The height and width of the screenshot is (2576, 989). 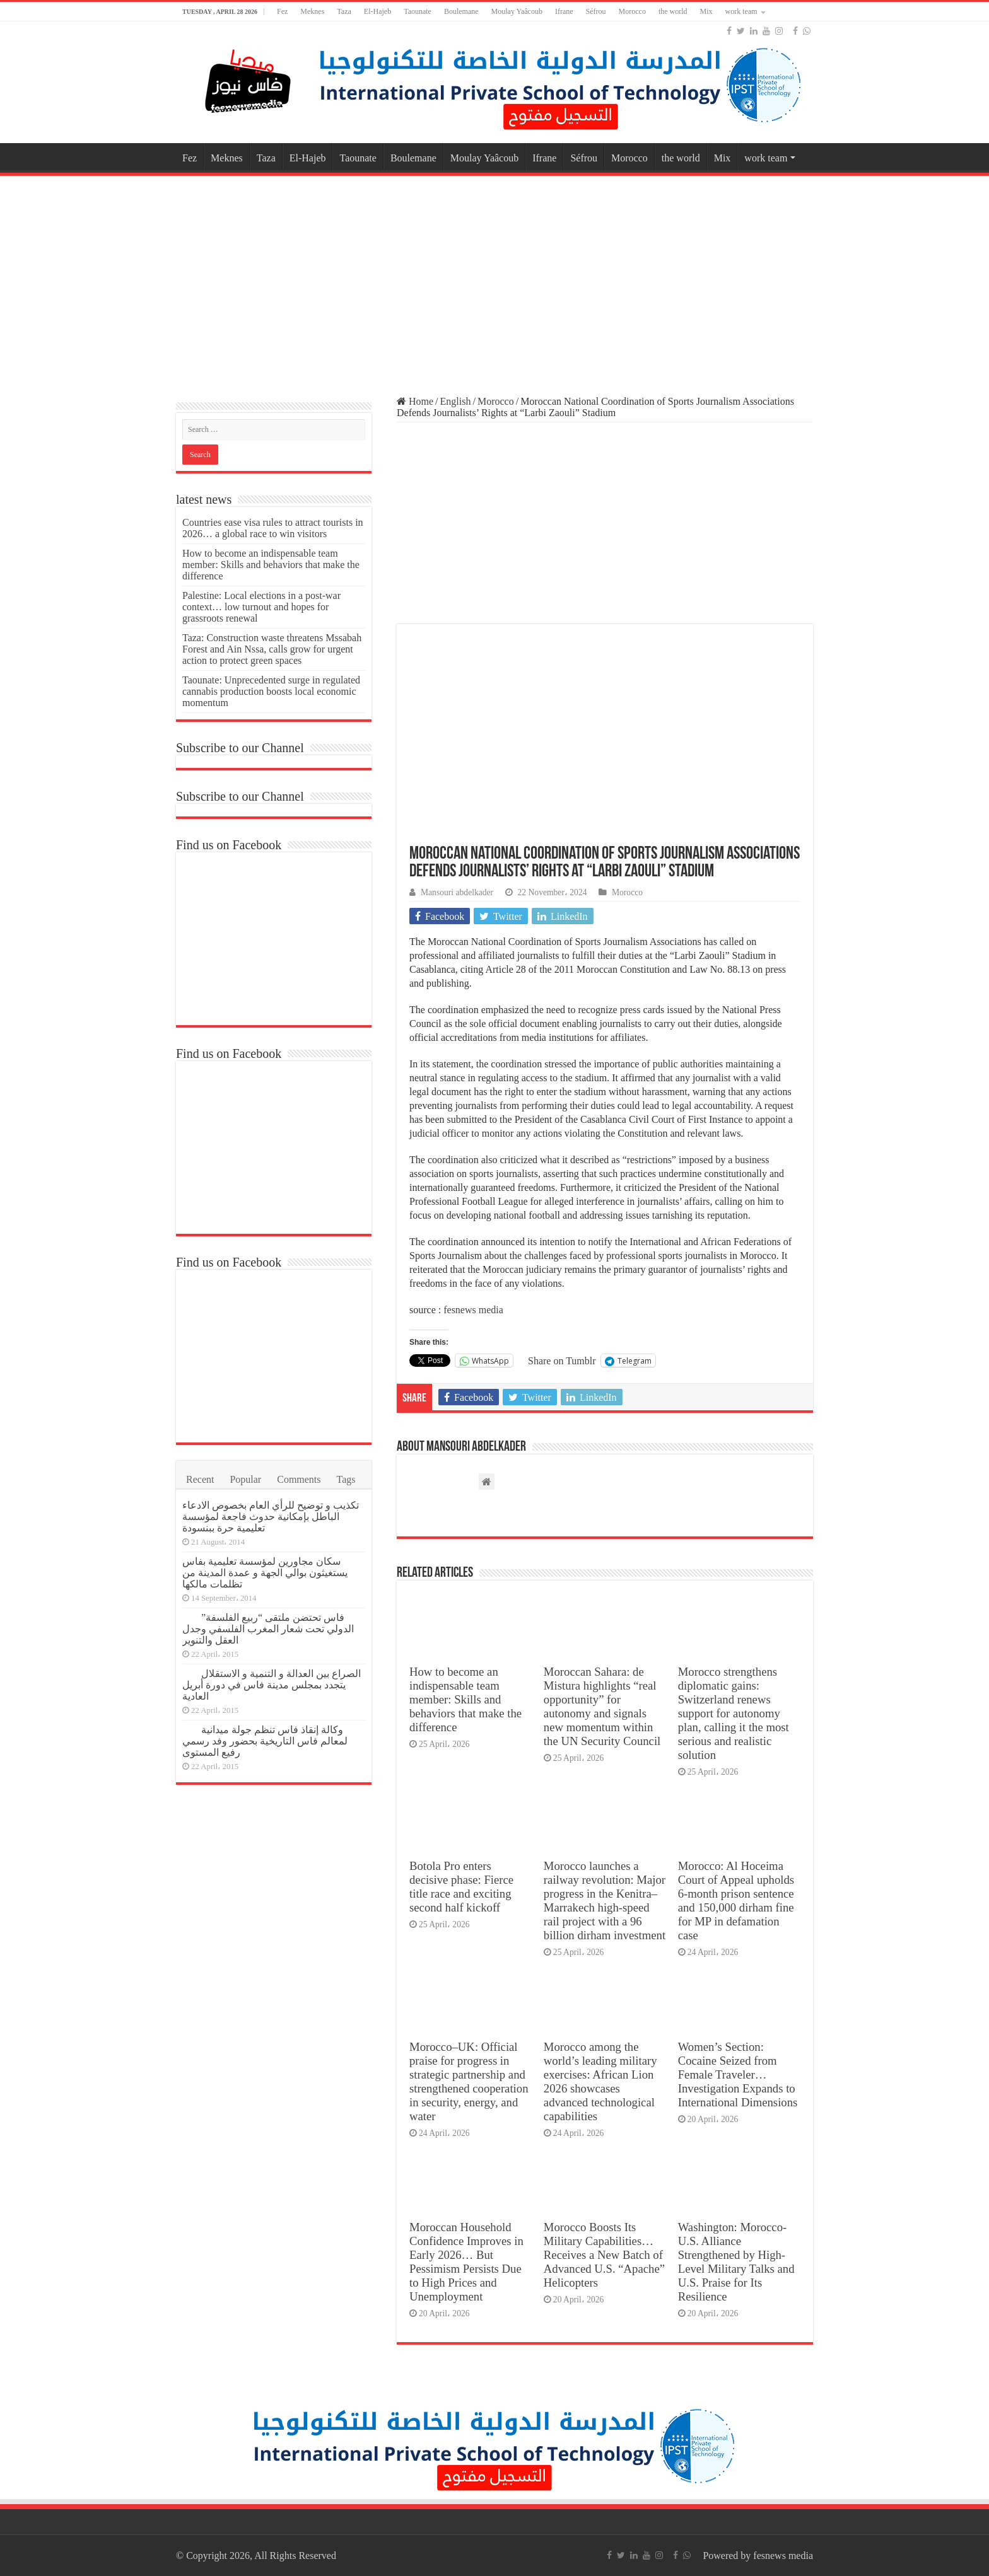 What do you see at coordinates (494, 280) in the screenshot?
I see `[Advertisement]` at bounding box center [494, 280].